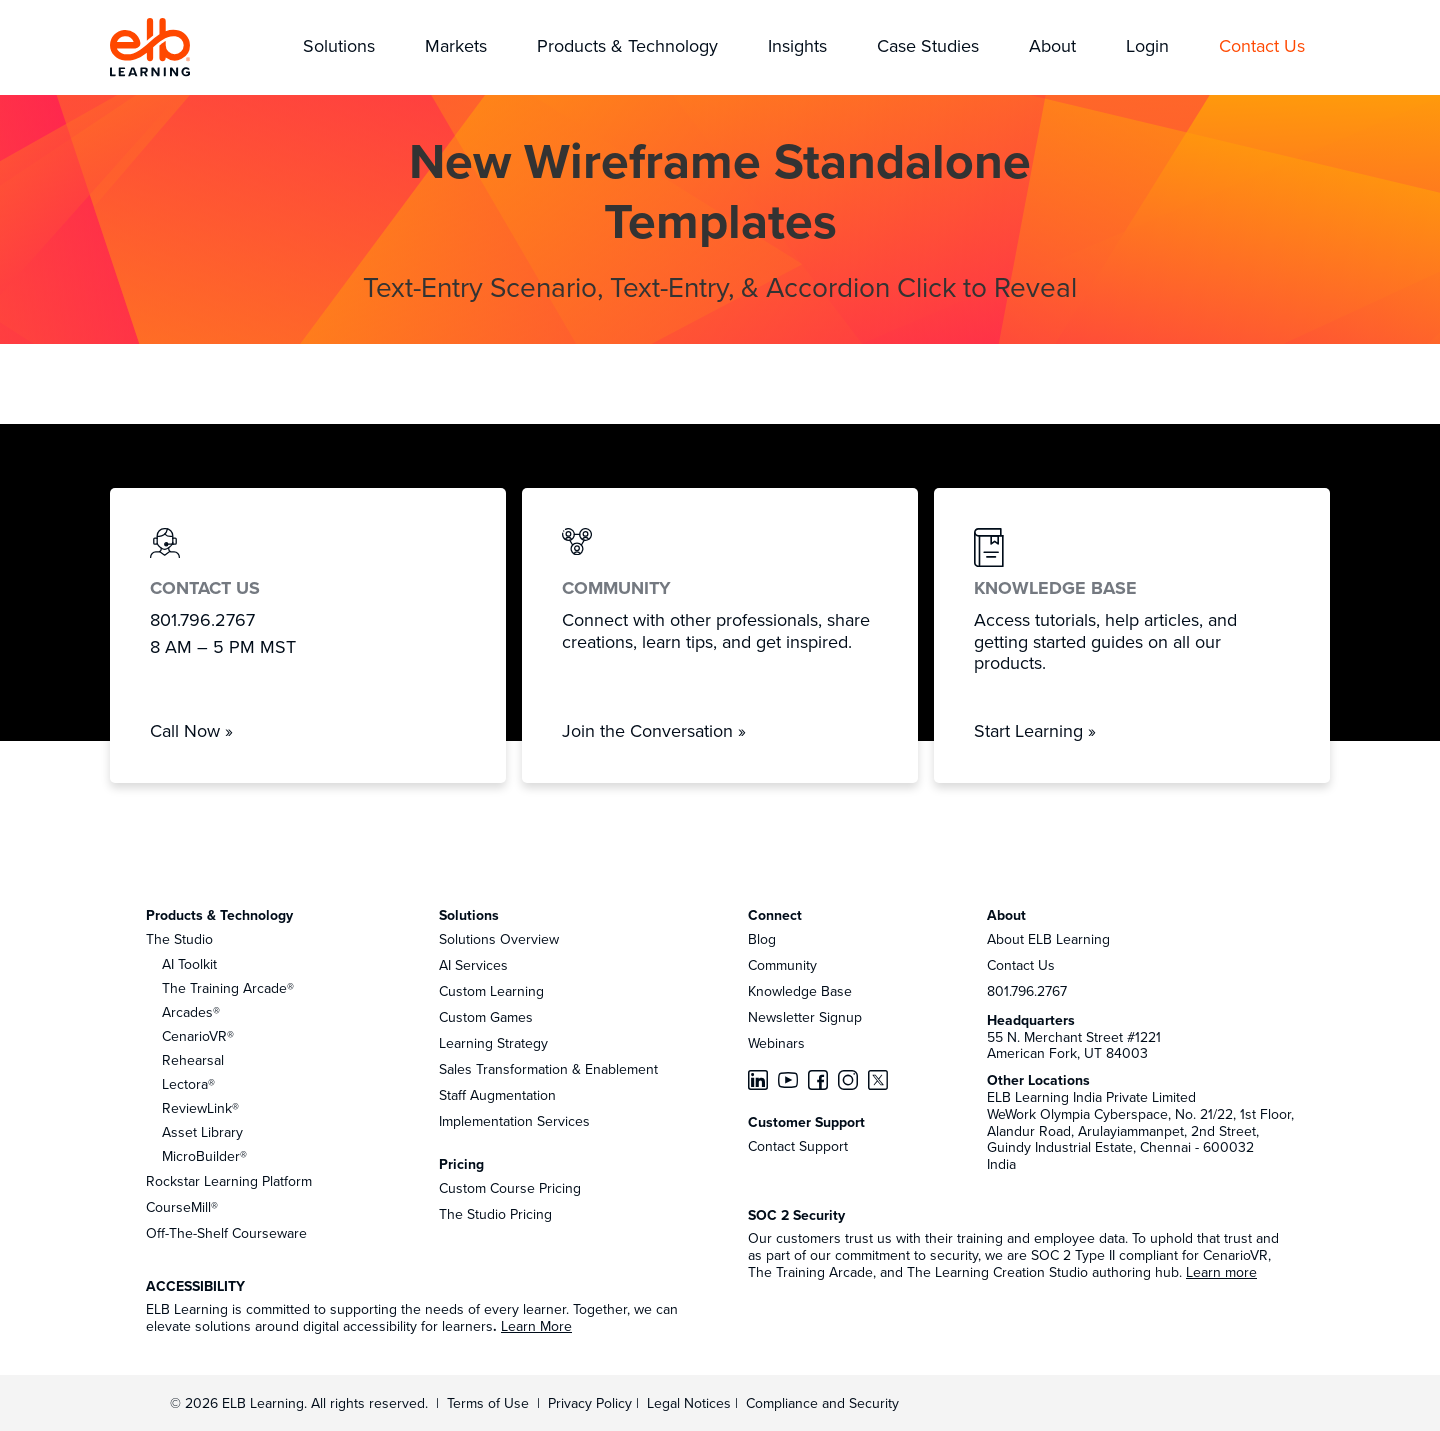 The width and height of the screenshot is (1440, 1431). I want to click on 801.796.2767, so click(1027, 991).